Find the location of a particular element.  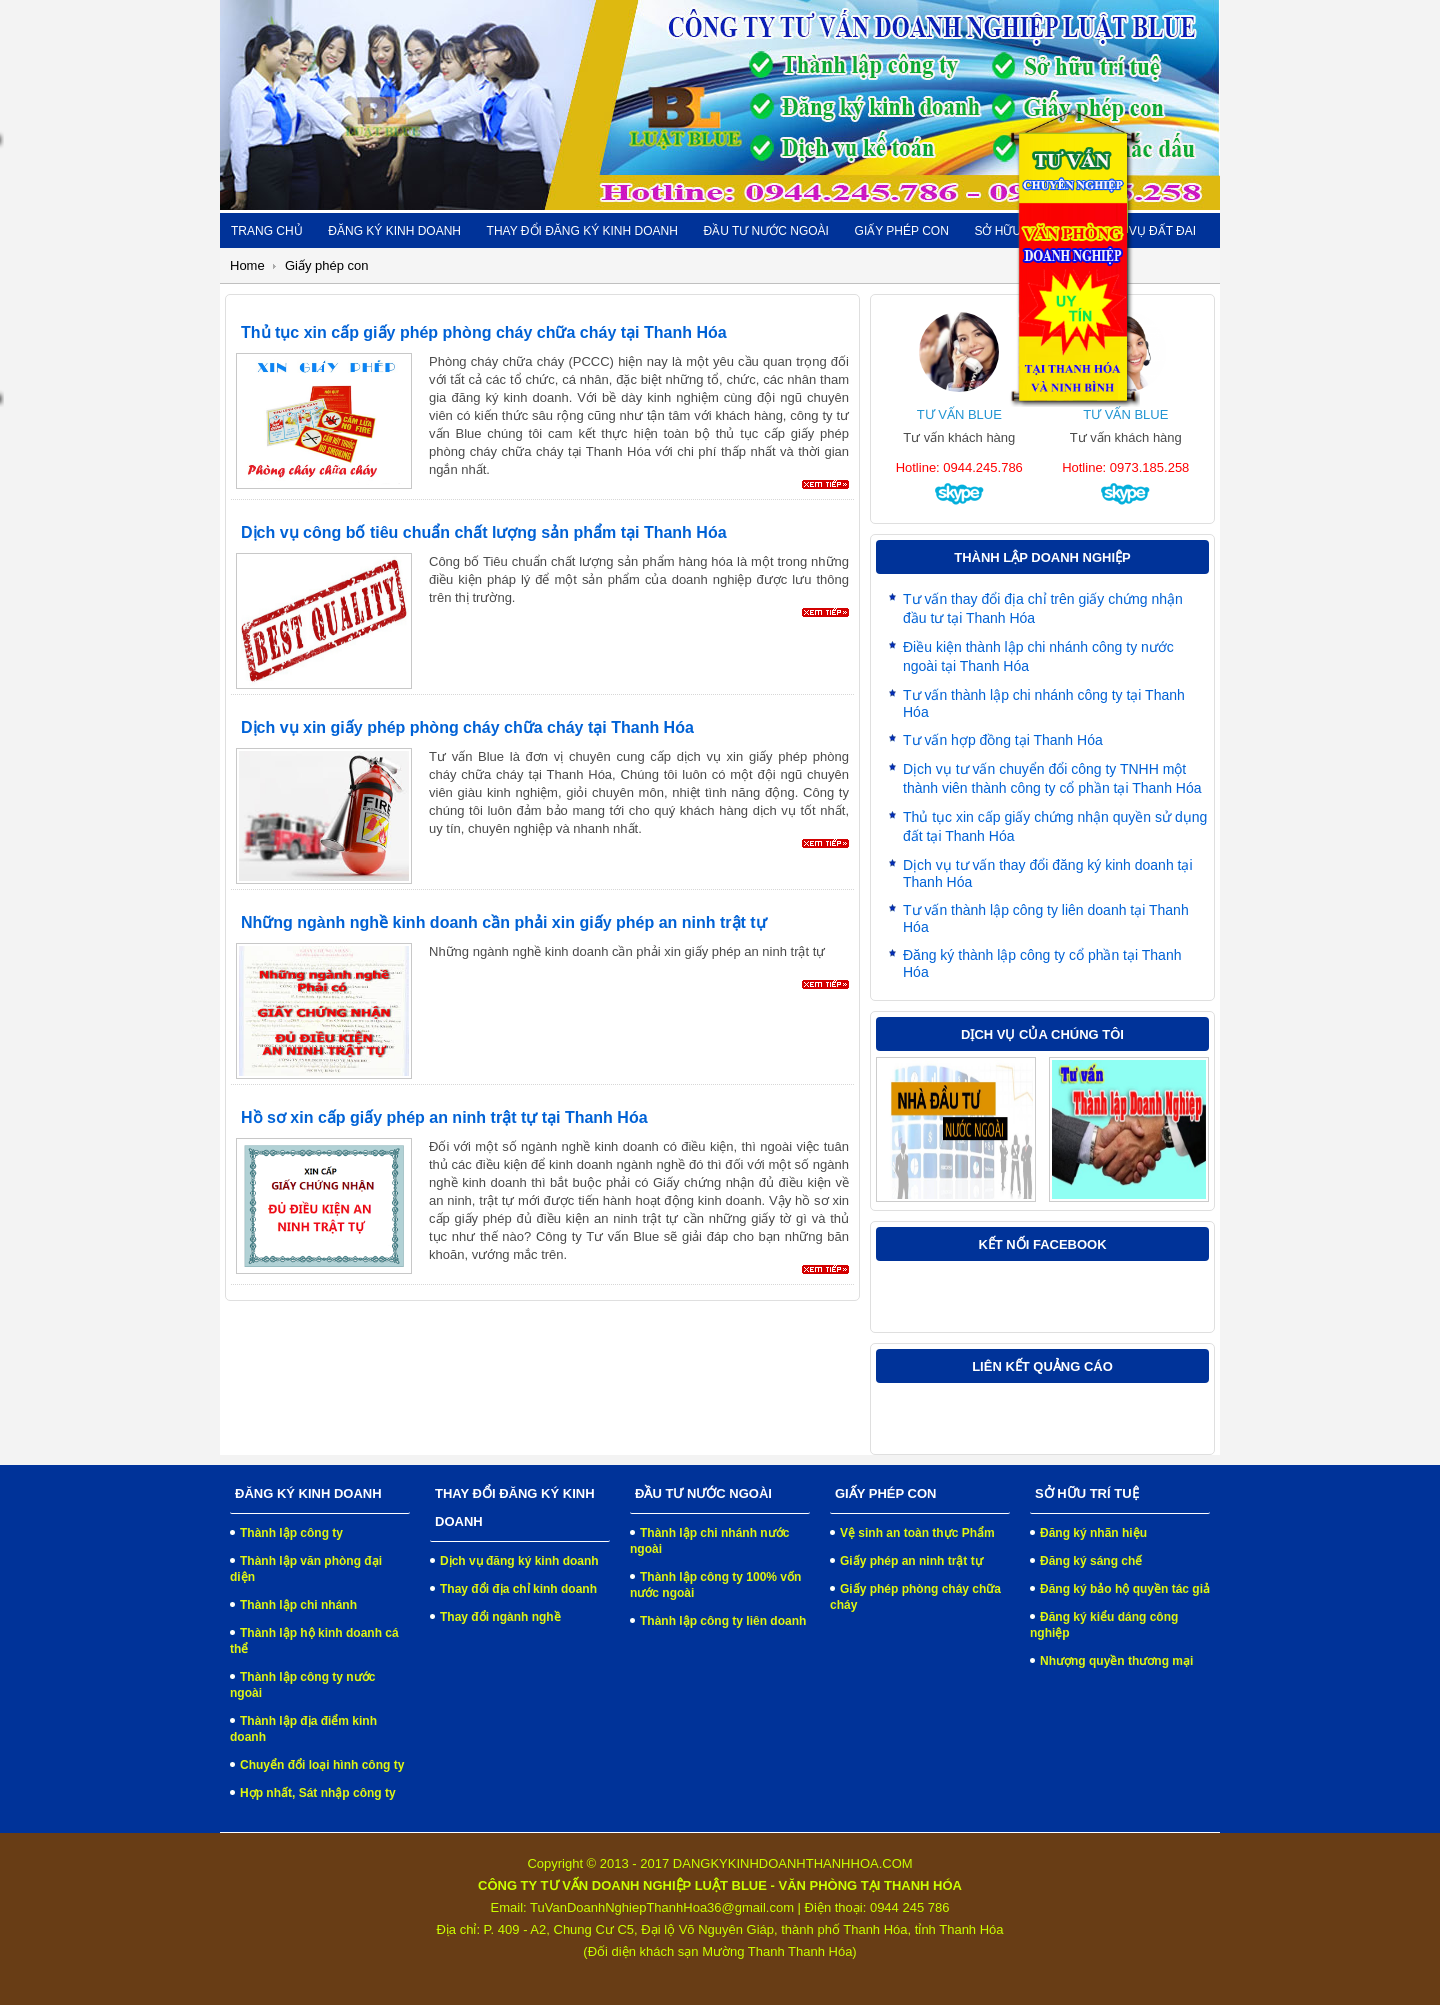

Đăng ký nhãn hiệu is located at coordinates (1093, 1533).